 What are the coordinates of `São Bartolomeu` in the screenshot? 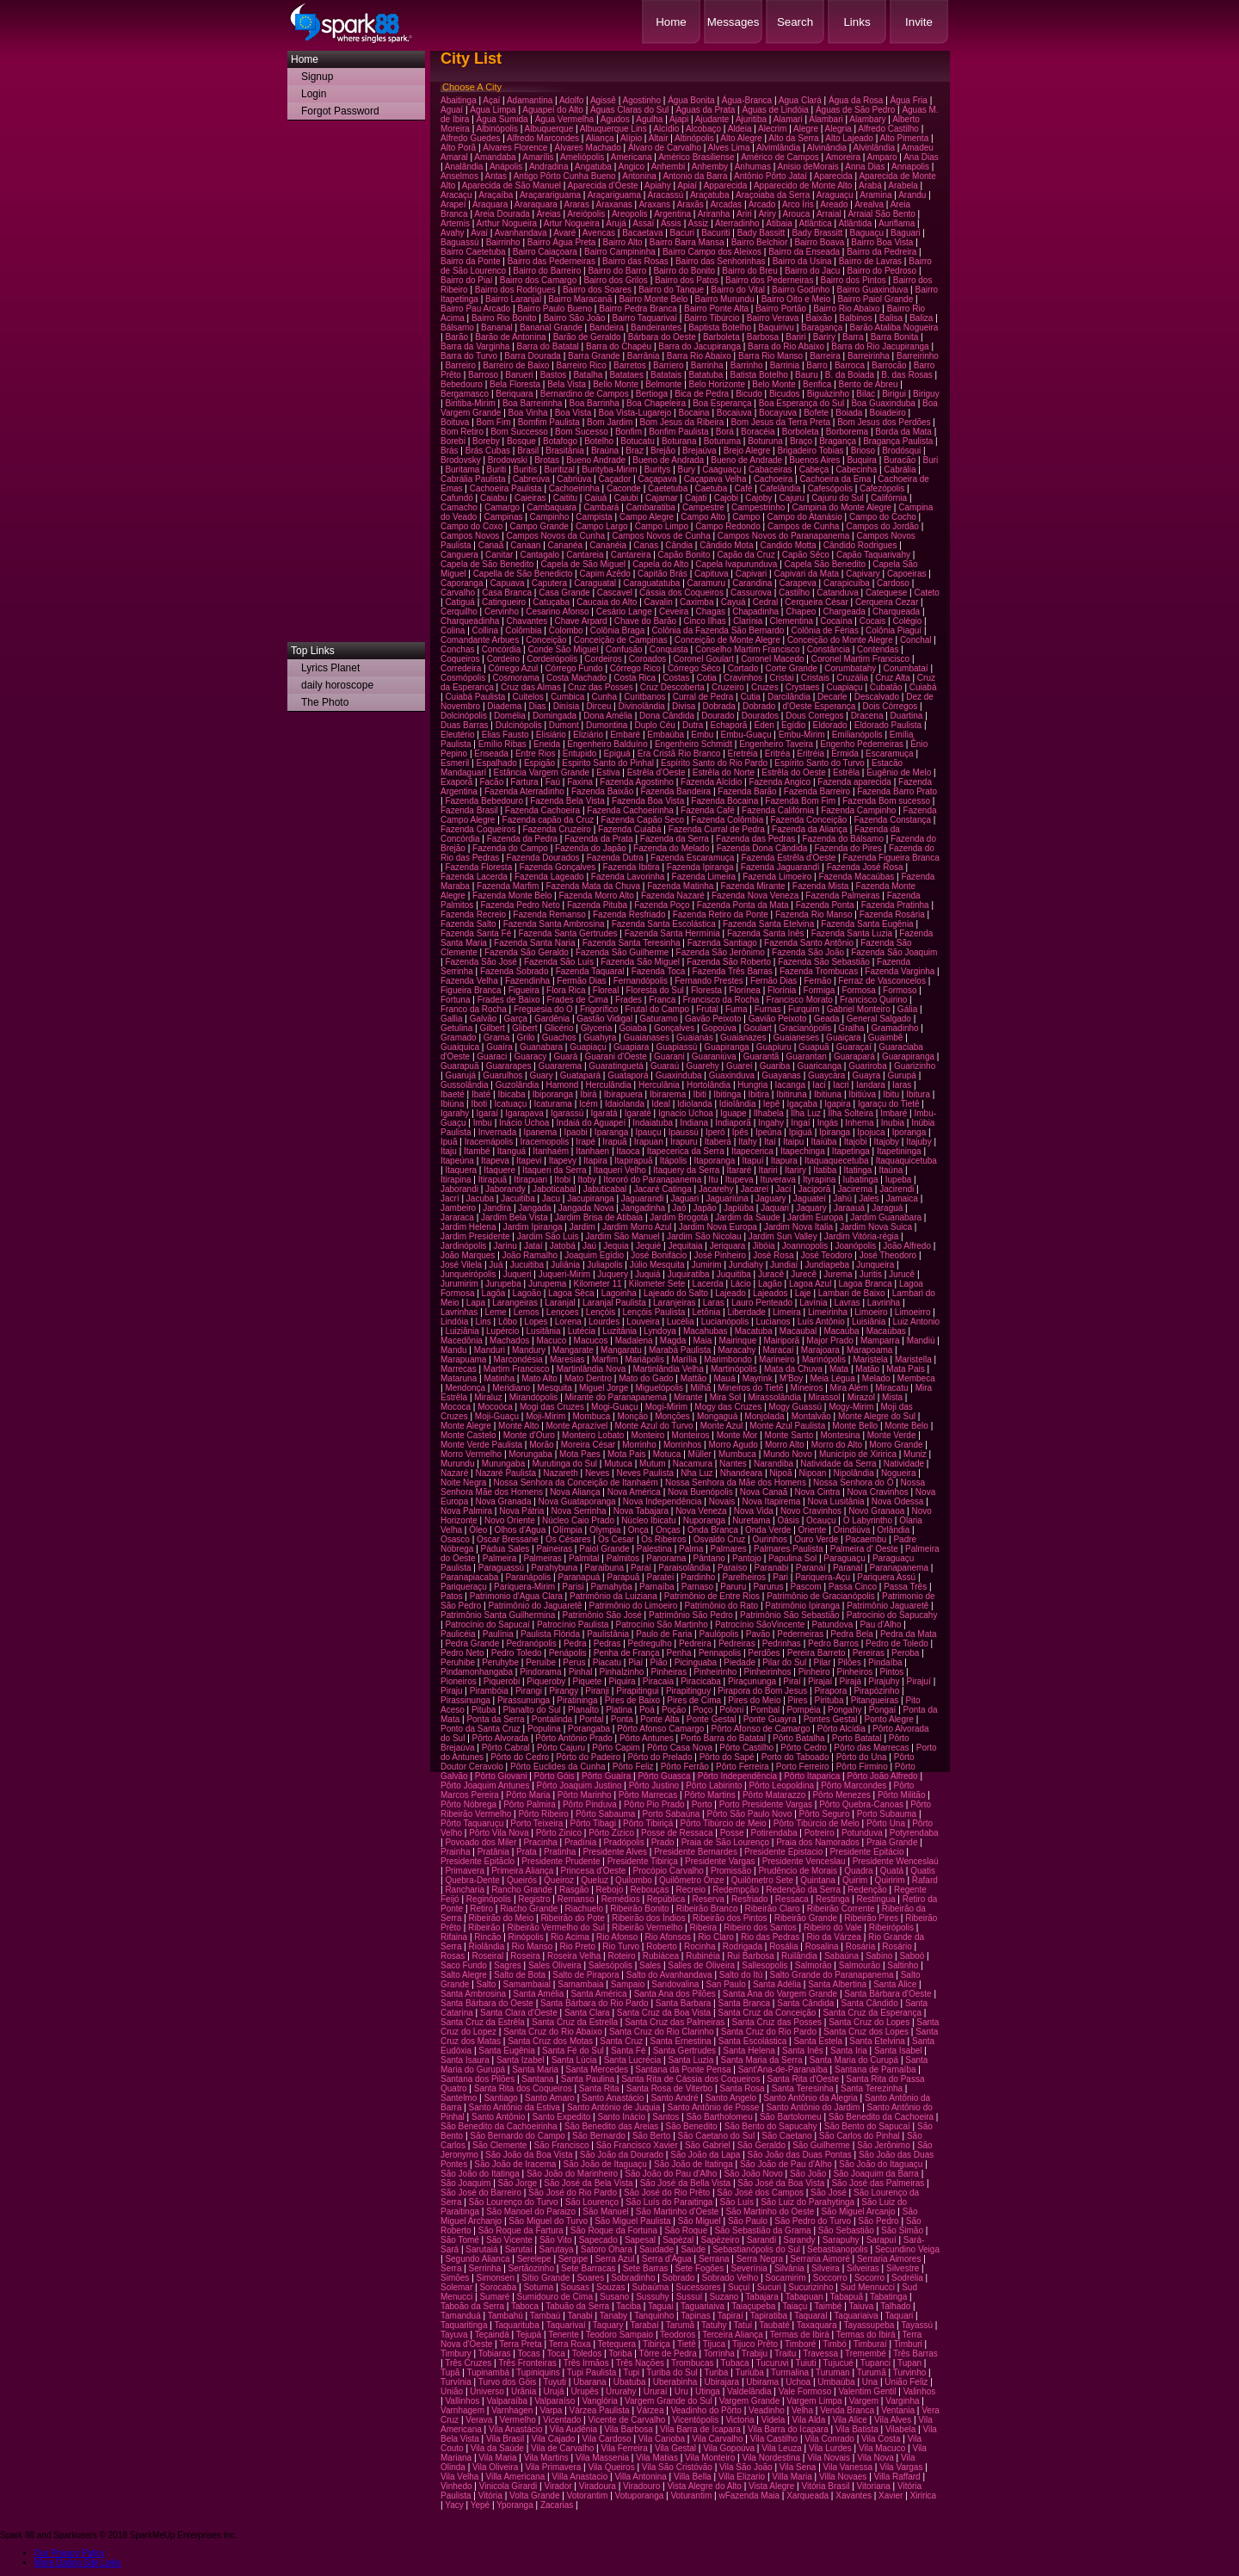 It's located at (791, 2117).